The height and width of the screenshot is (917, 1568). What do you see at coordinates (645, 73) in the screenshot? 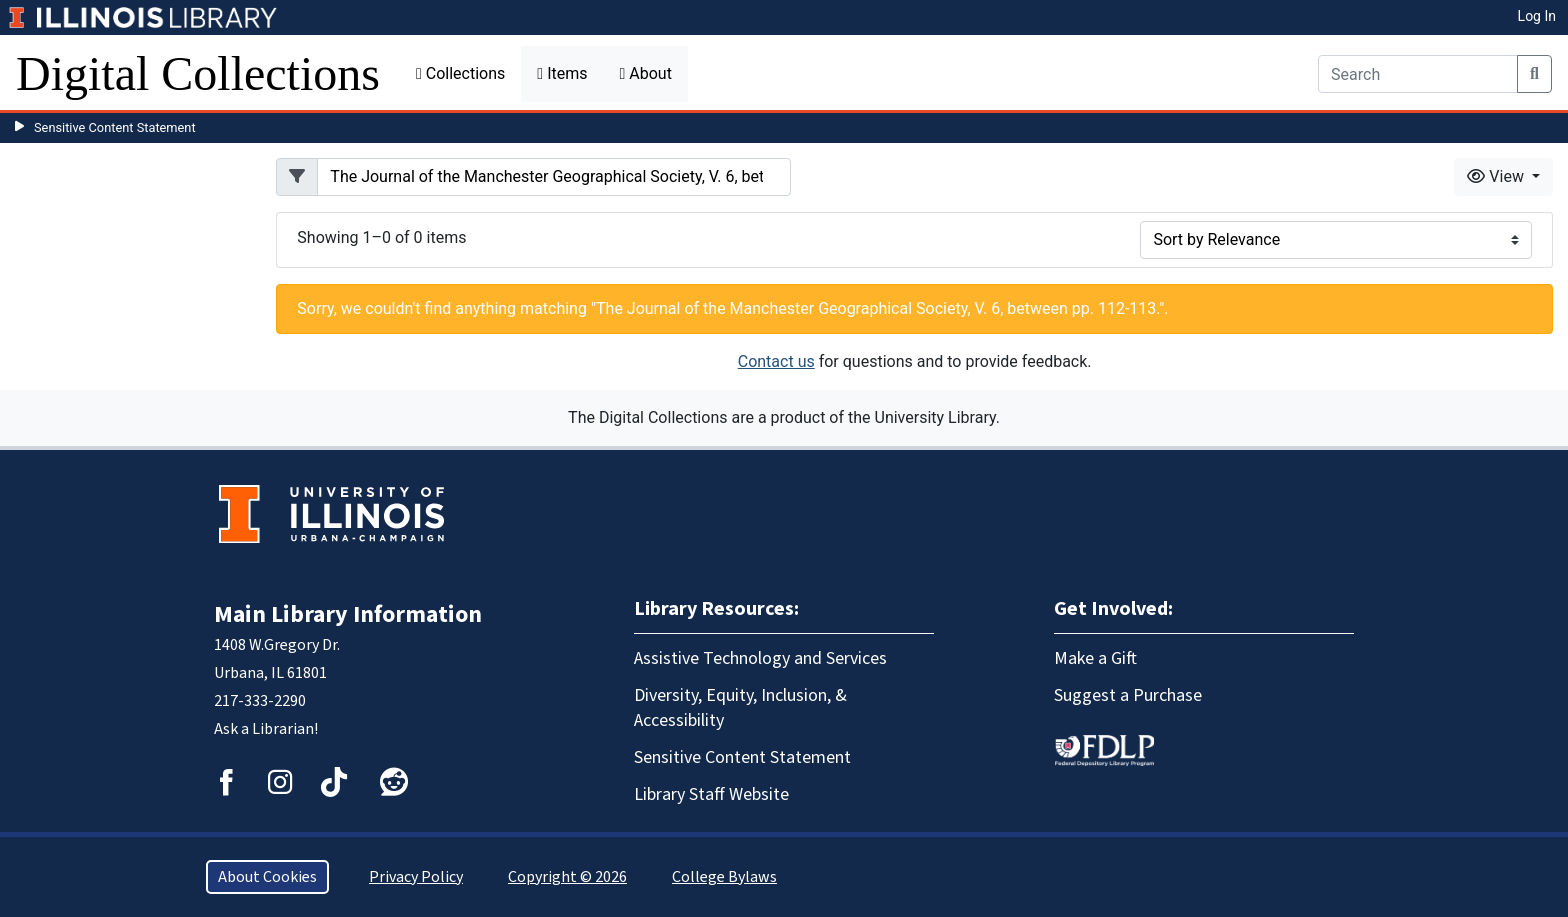
I see `About` at bounding box center [645, 73].